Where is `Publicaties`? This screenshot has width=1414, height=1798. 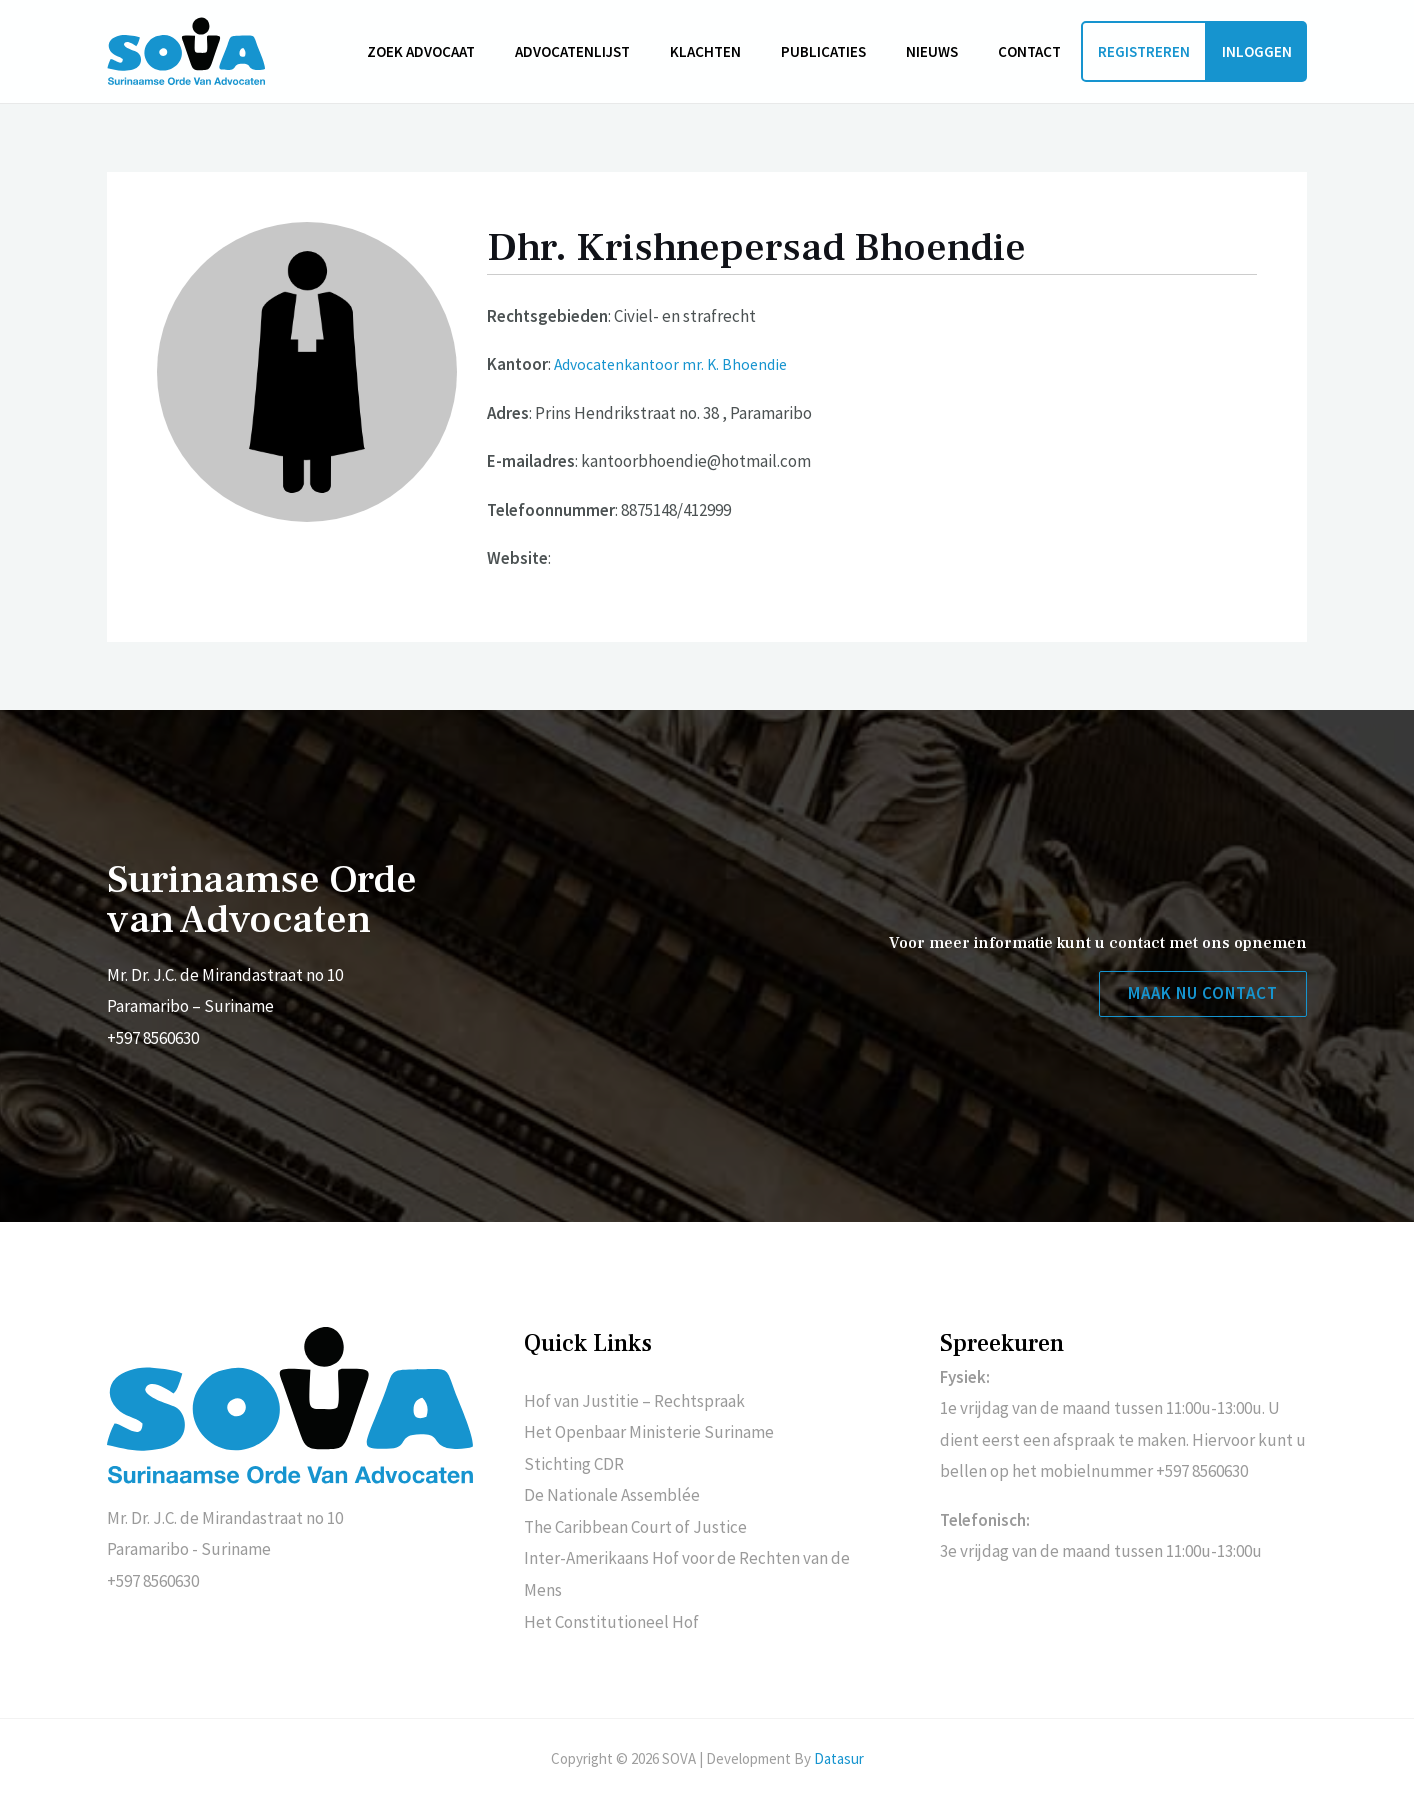 Publicaties is located at coordinates (848, 51).